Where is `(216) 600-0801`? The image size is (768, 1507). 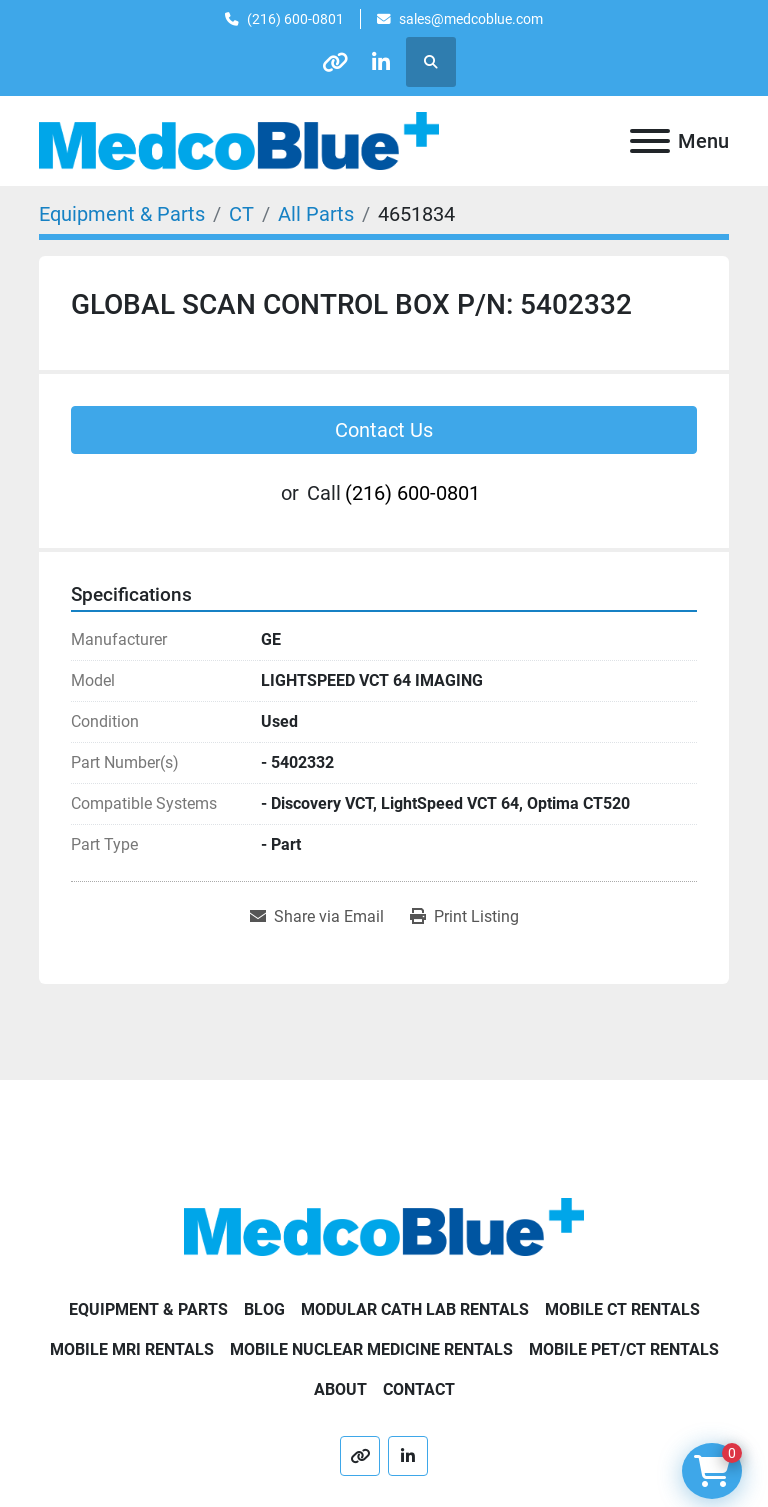
(216) 600-0801 is located at coordinates (295, 19).